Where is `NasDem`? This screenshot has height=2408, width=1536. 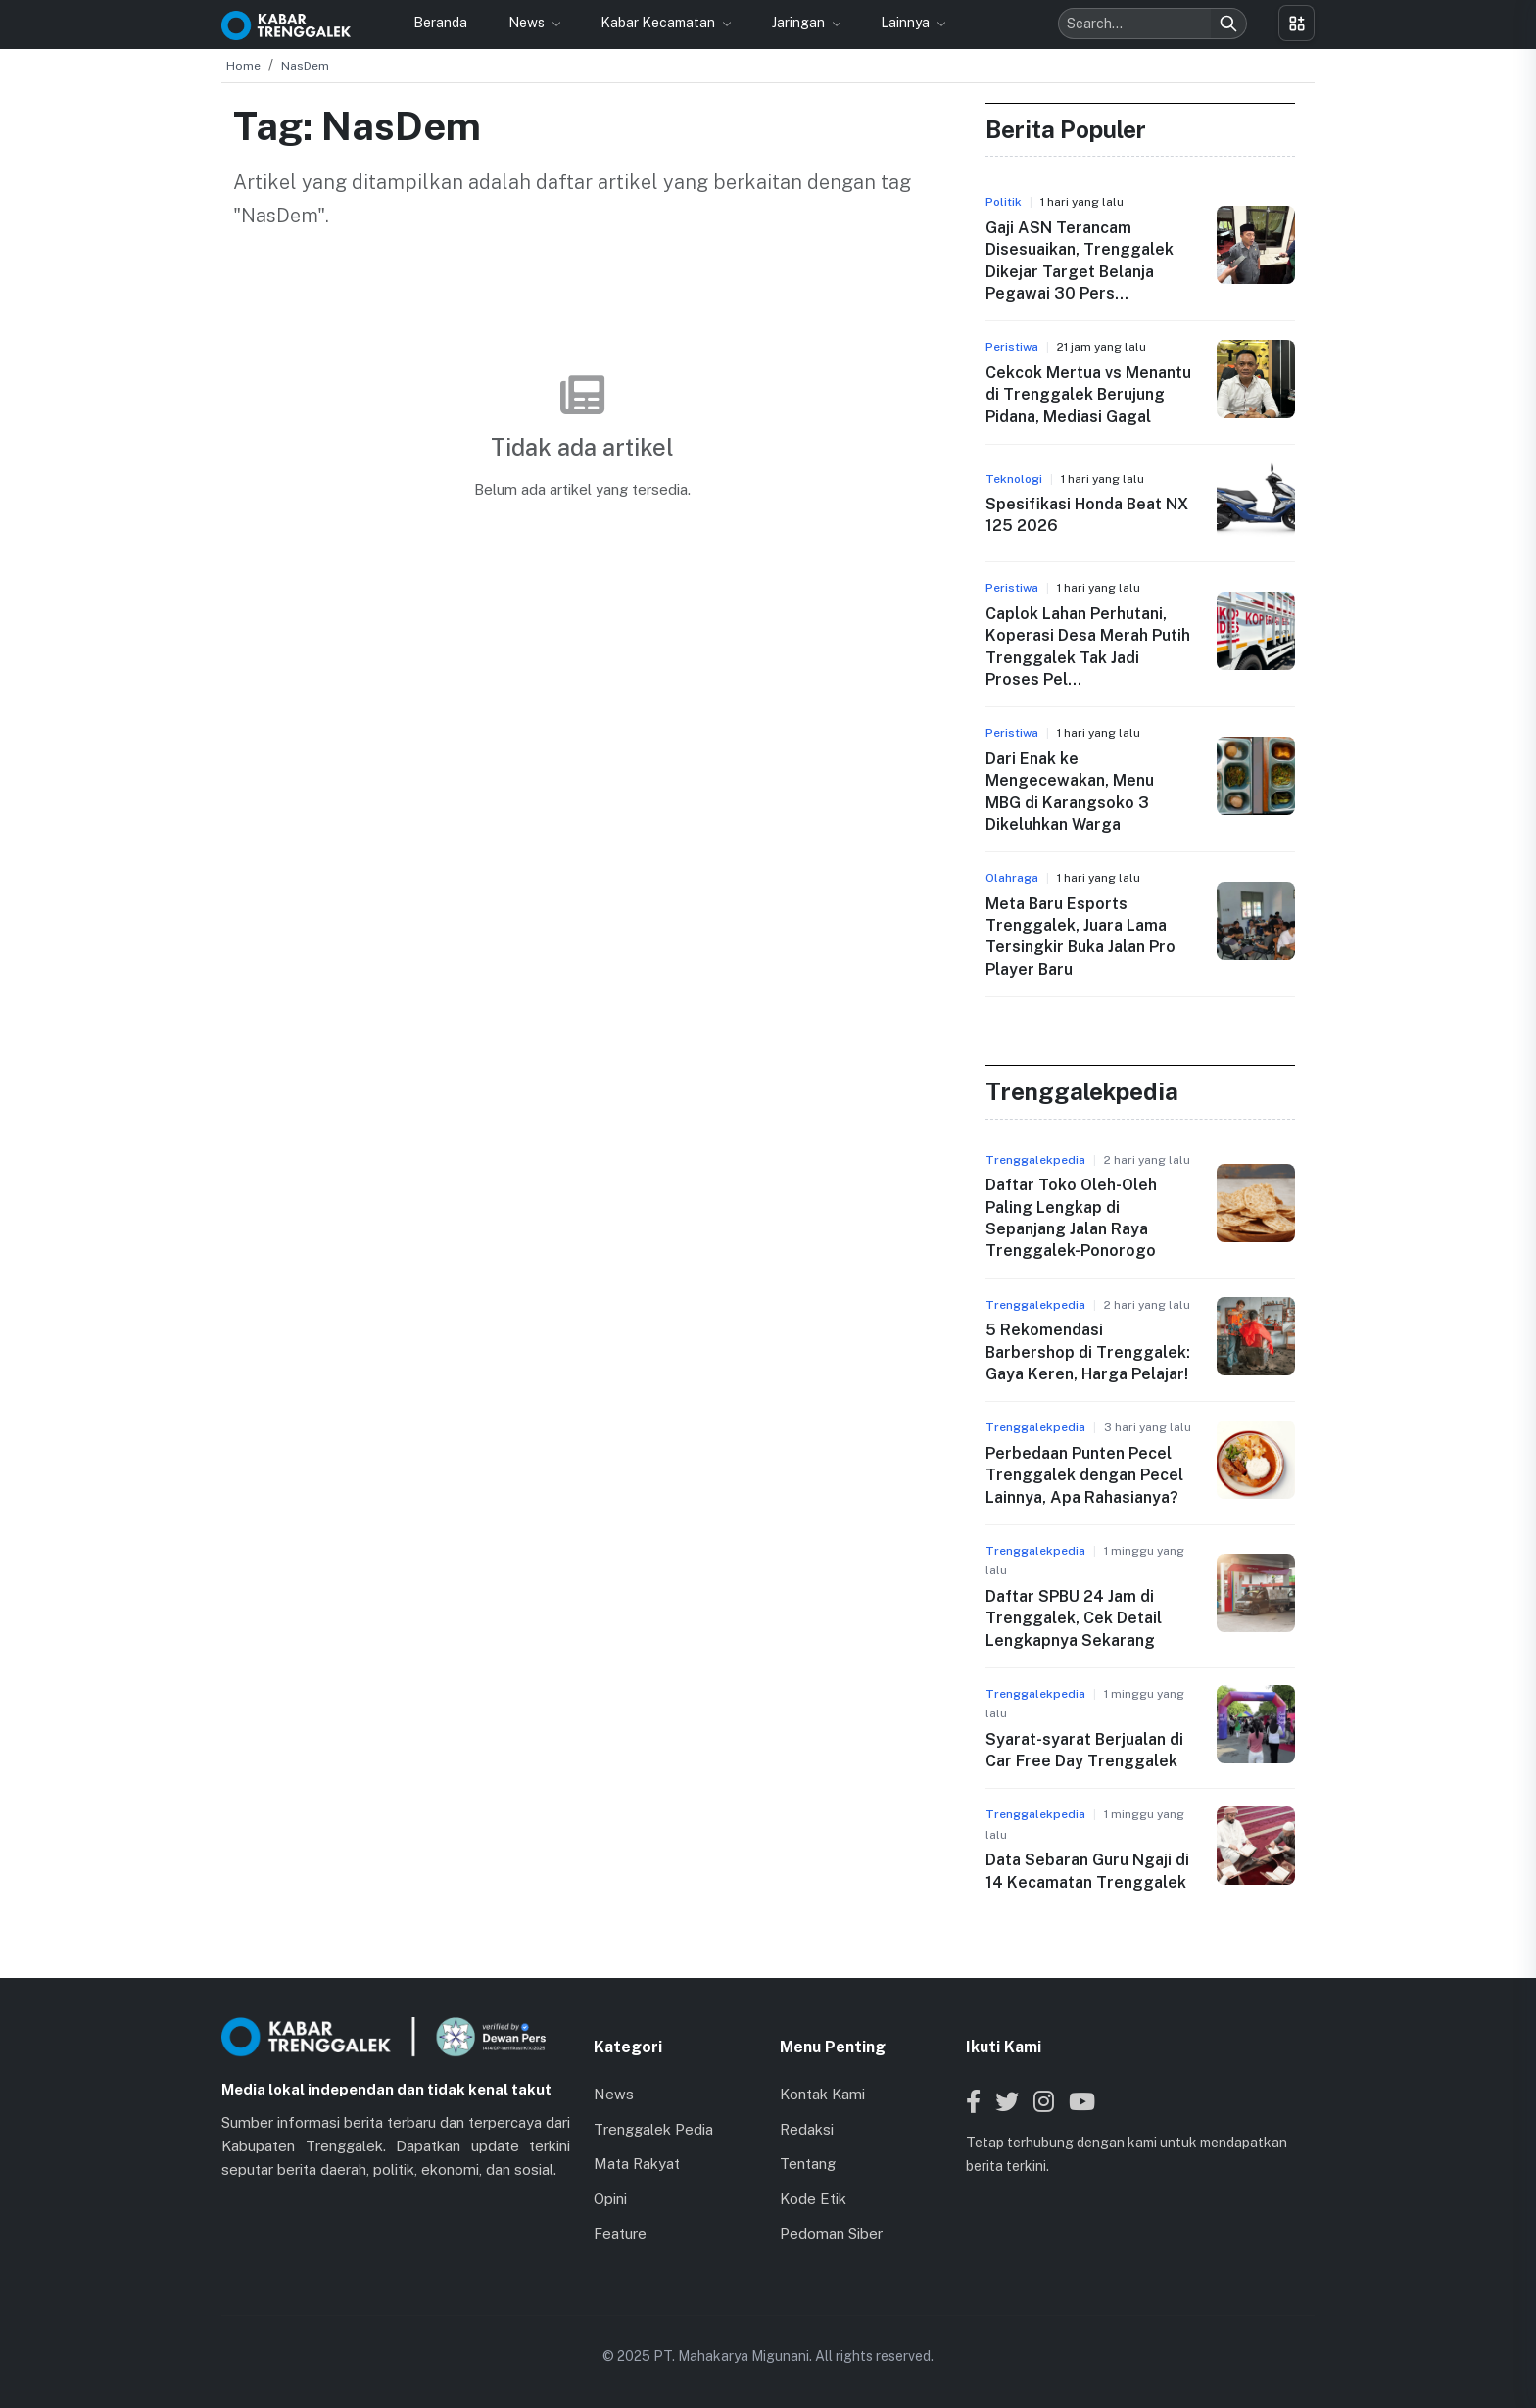
NasDem is located at coordinates (305, 65).